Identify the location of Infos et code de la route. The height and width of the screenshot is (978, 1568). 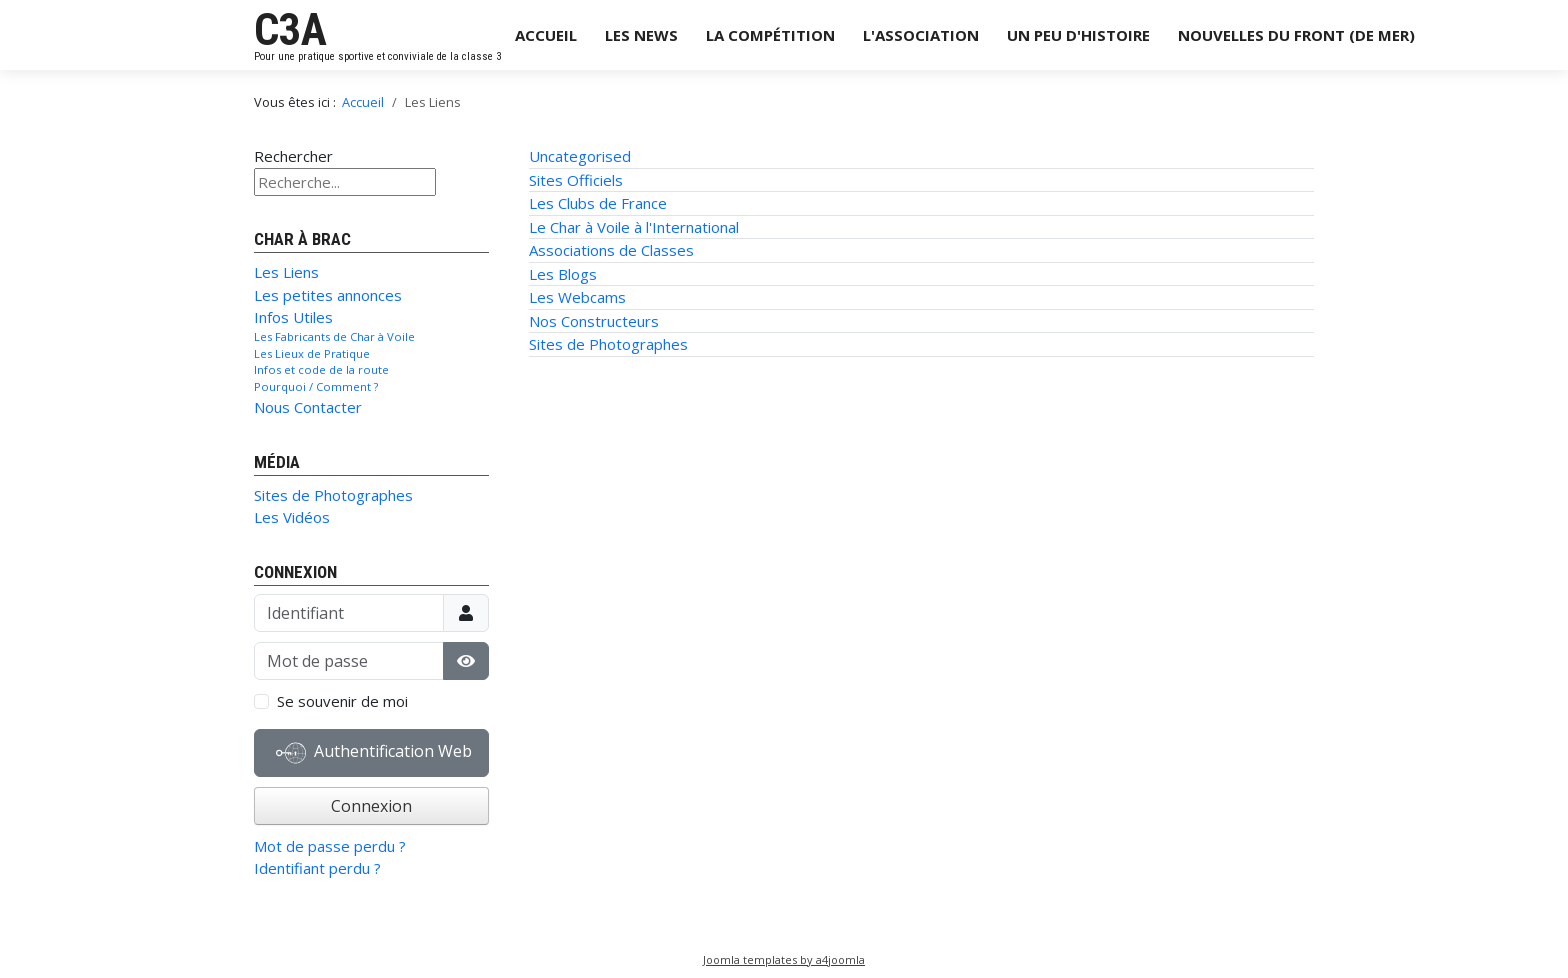
(321, 369).